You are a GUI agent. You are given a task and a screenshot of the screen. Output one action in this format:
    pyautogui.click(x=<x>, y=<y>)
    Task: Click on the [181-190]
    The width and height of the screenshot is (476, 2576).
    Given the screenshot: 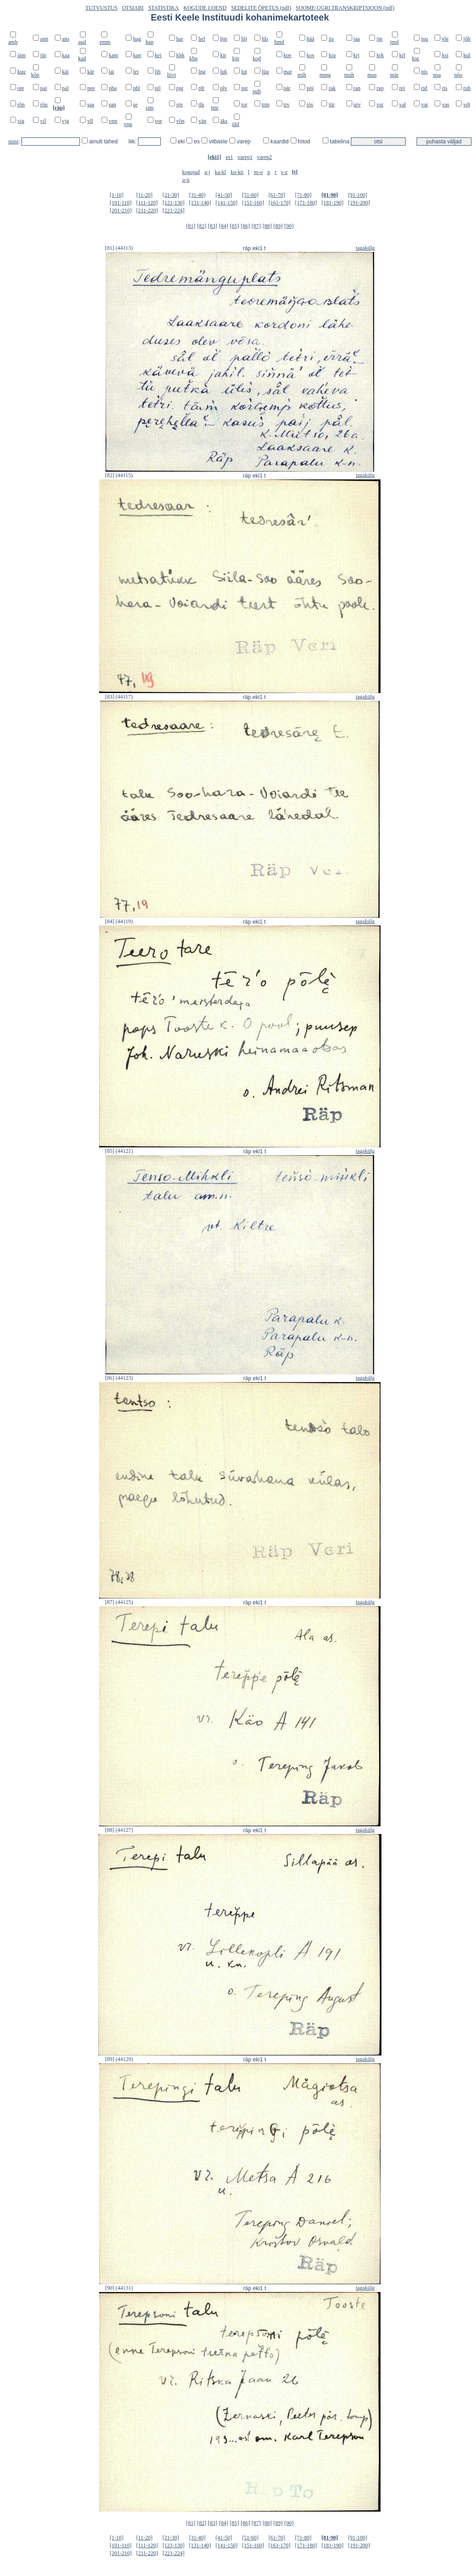 What is the action you would take?
    pyautogui.click(x=333, y=203)
    